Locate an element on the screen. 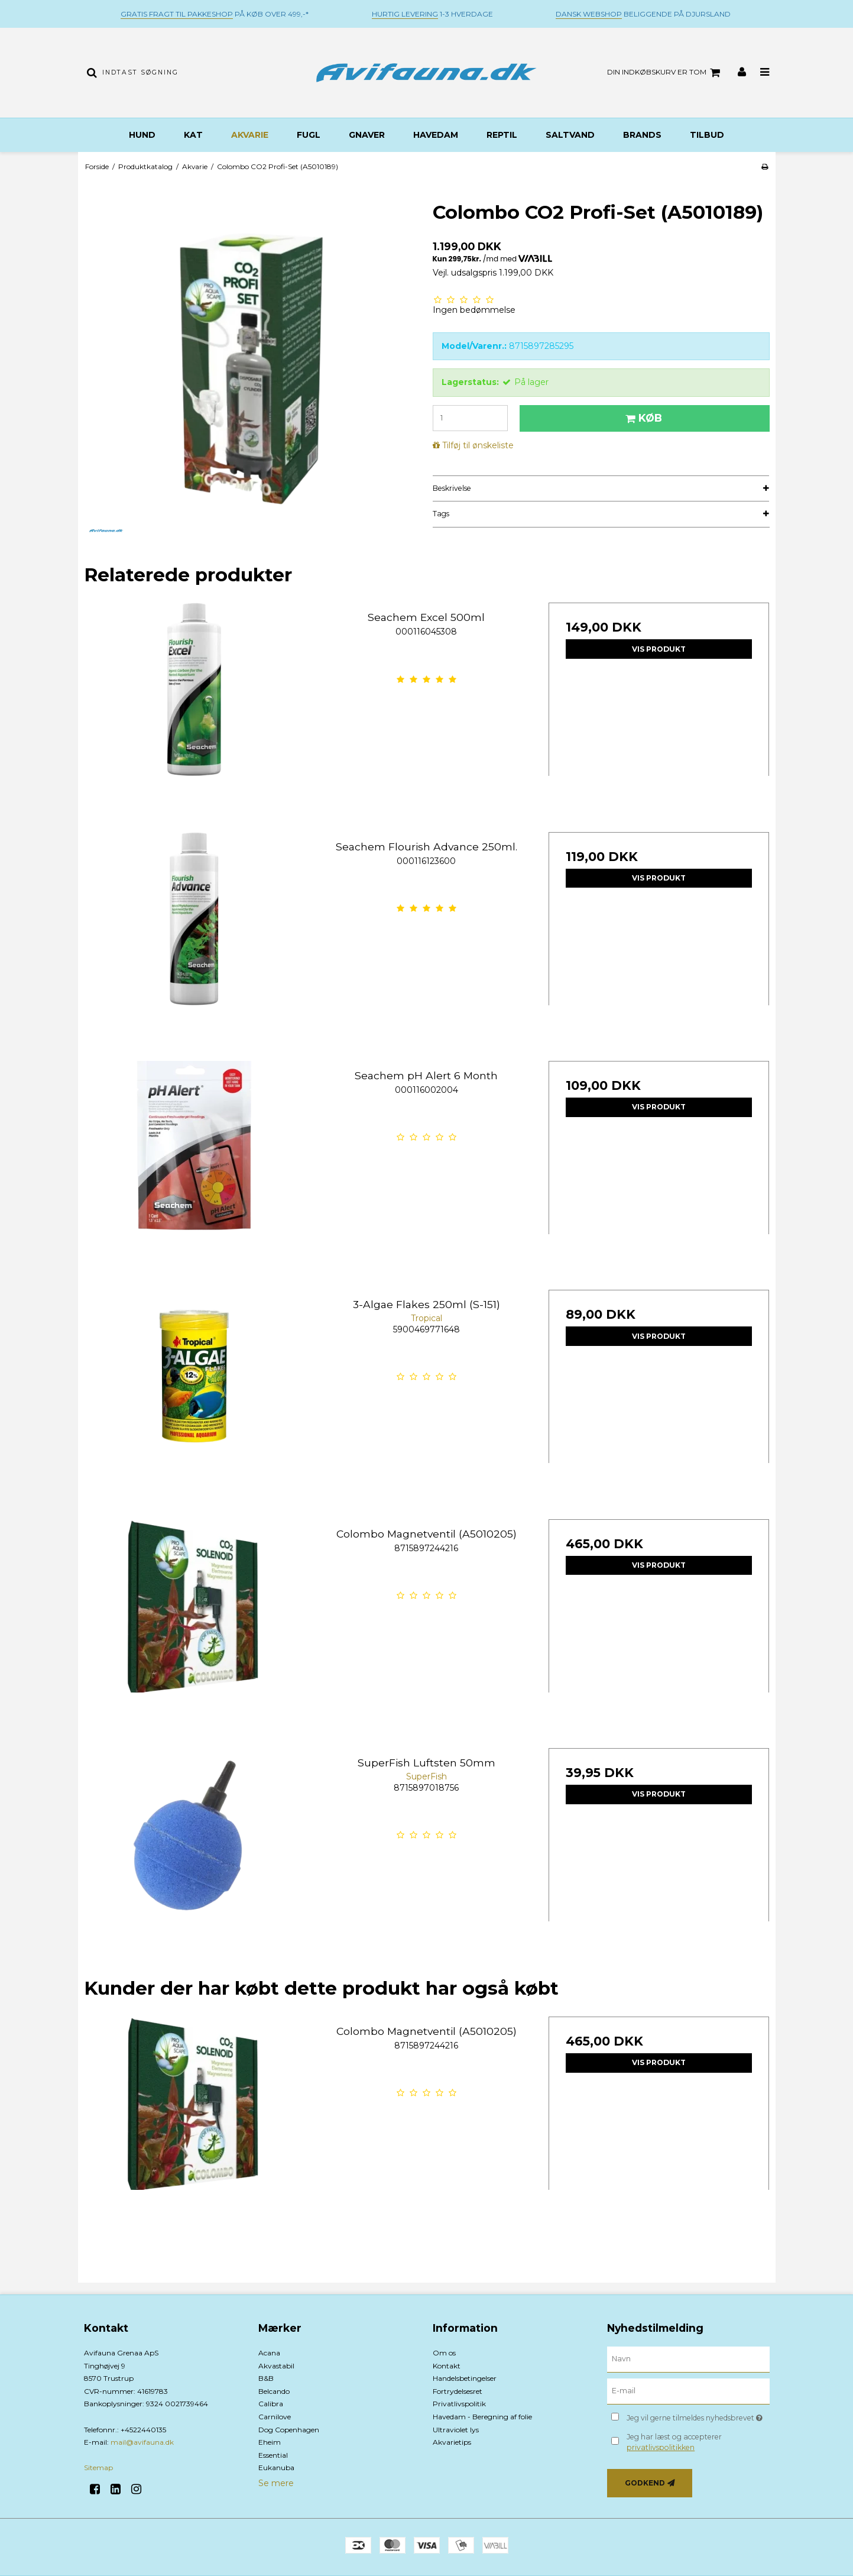 The height and width of the screenshot is (2576, 853). Reptil is located at coordinates (501, 135).